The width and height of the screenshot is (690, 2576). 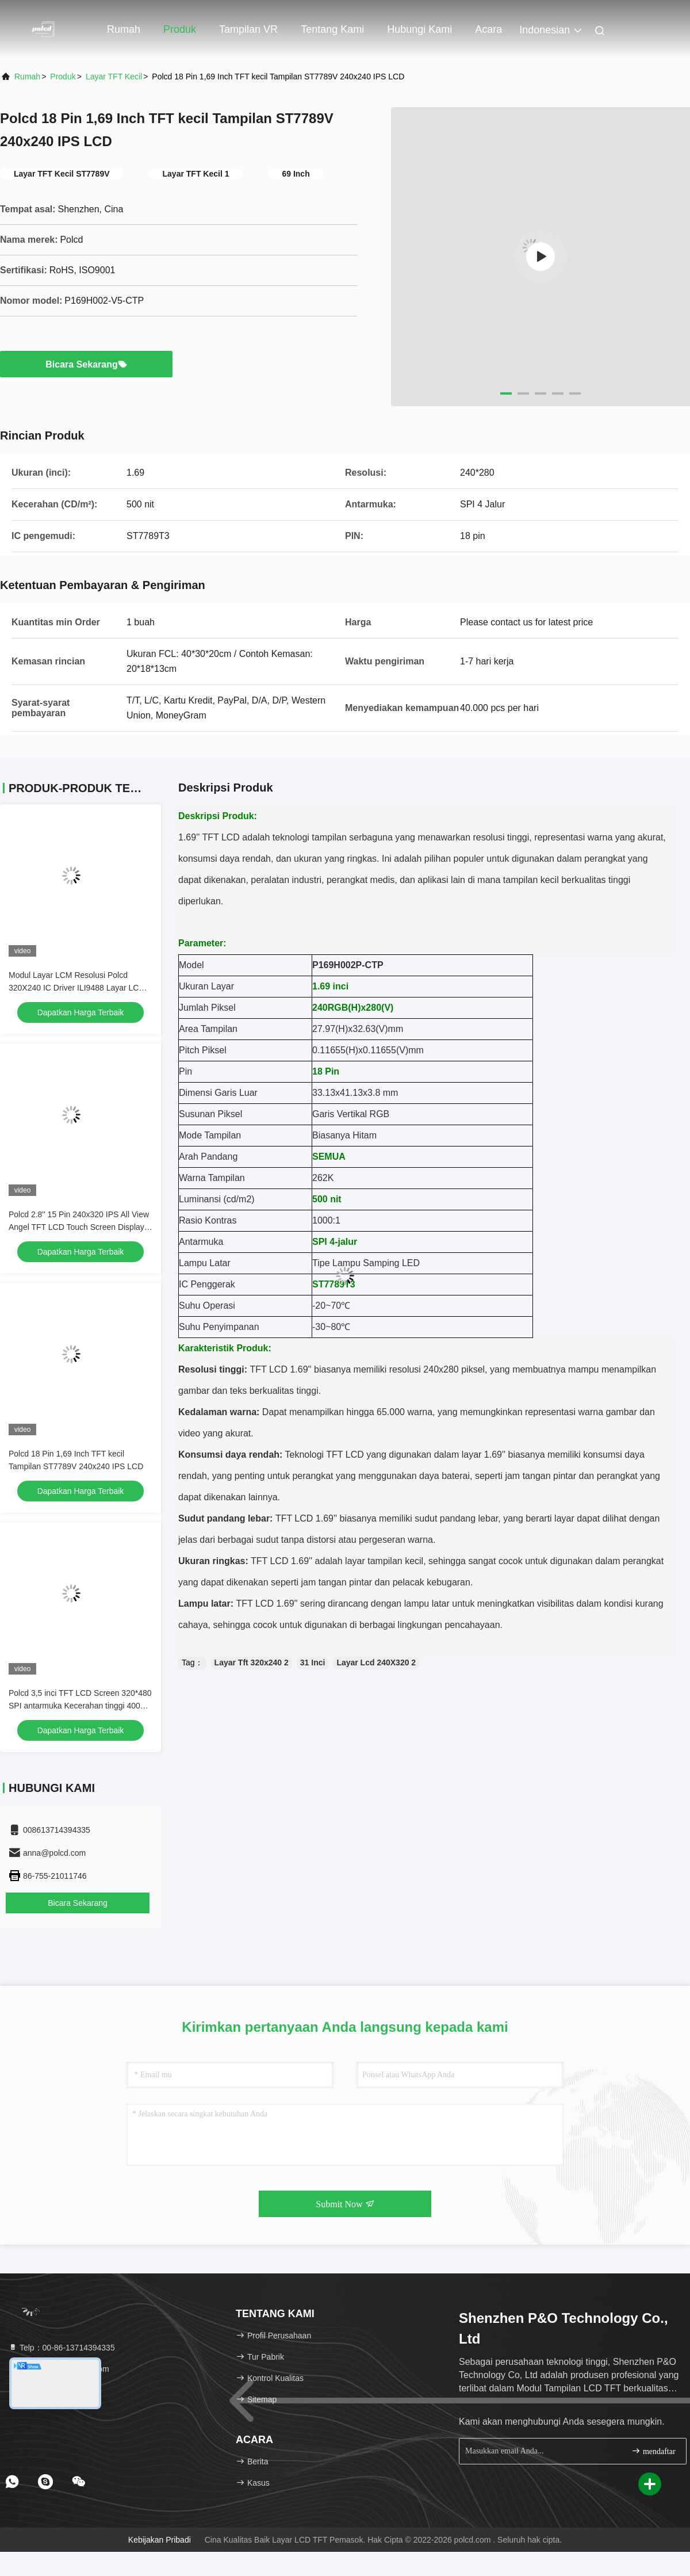 What do you see at coordinates (376, 1662) in the screenshot?
I see `Layar Lcd 240X320 2` at bounding box center [376, 1662].